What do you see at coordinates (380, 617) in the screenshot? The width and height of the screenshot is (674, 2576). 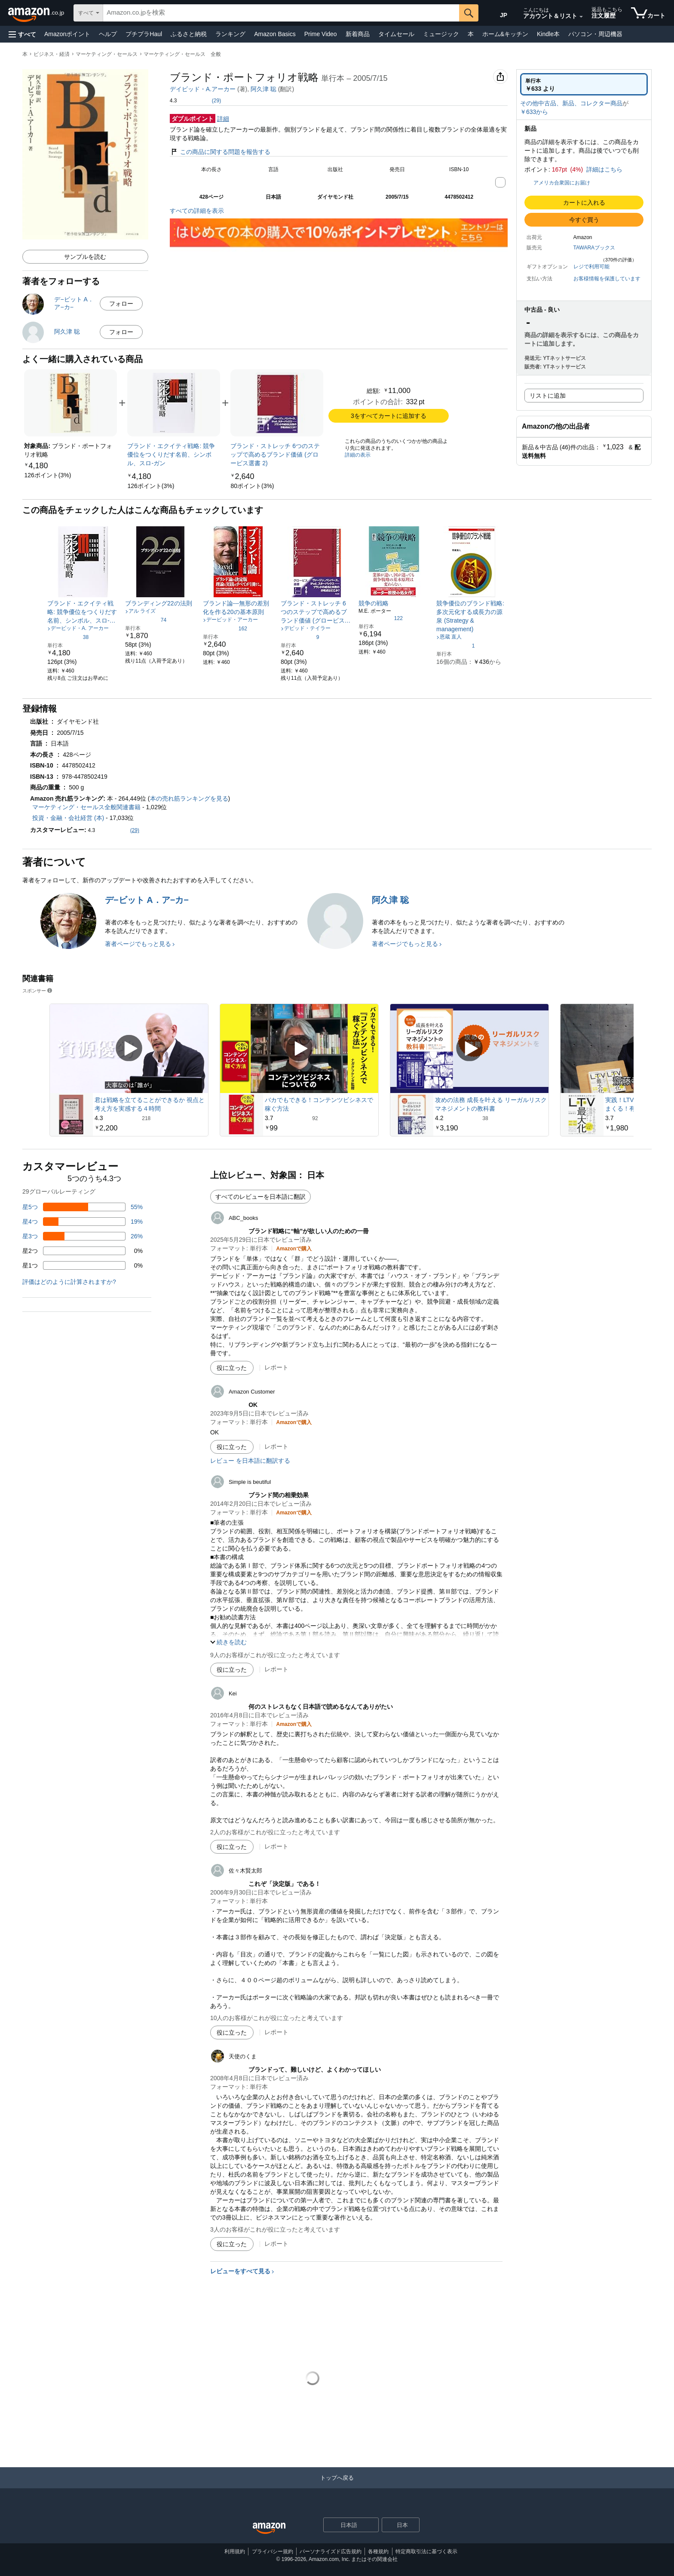 I see `[5つ星のうち4.2、122件のレーティング]` at bounding box center [380, 617].